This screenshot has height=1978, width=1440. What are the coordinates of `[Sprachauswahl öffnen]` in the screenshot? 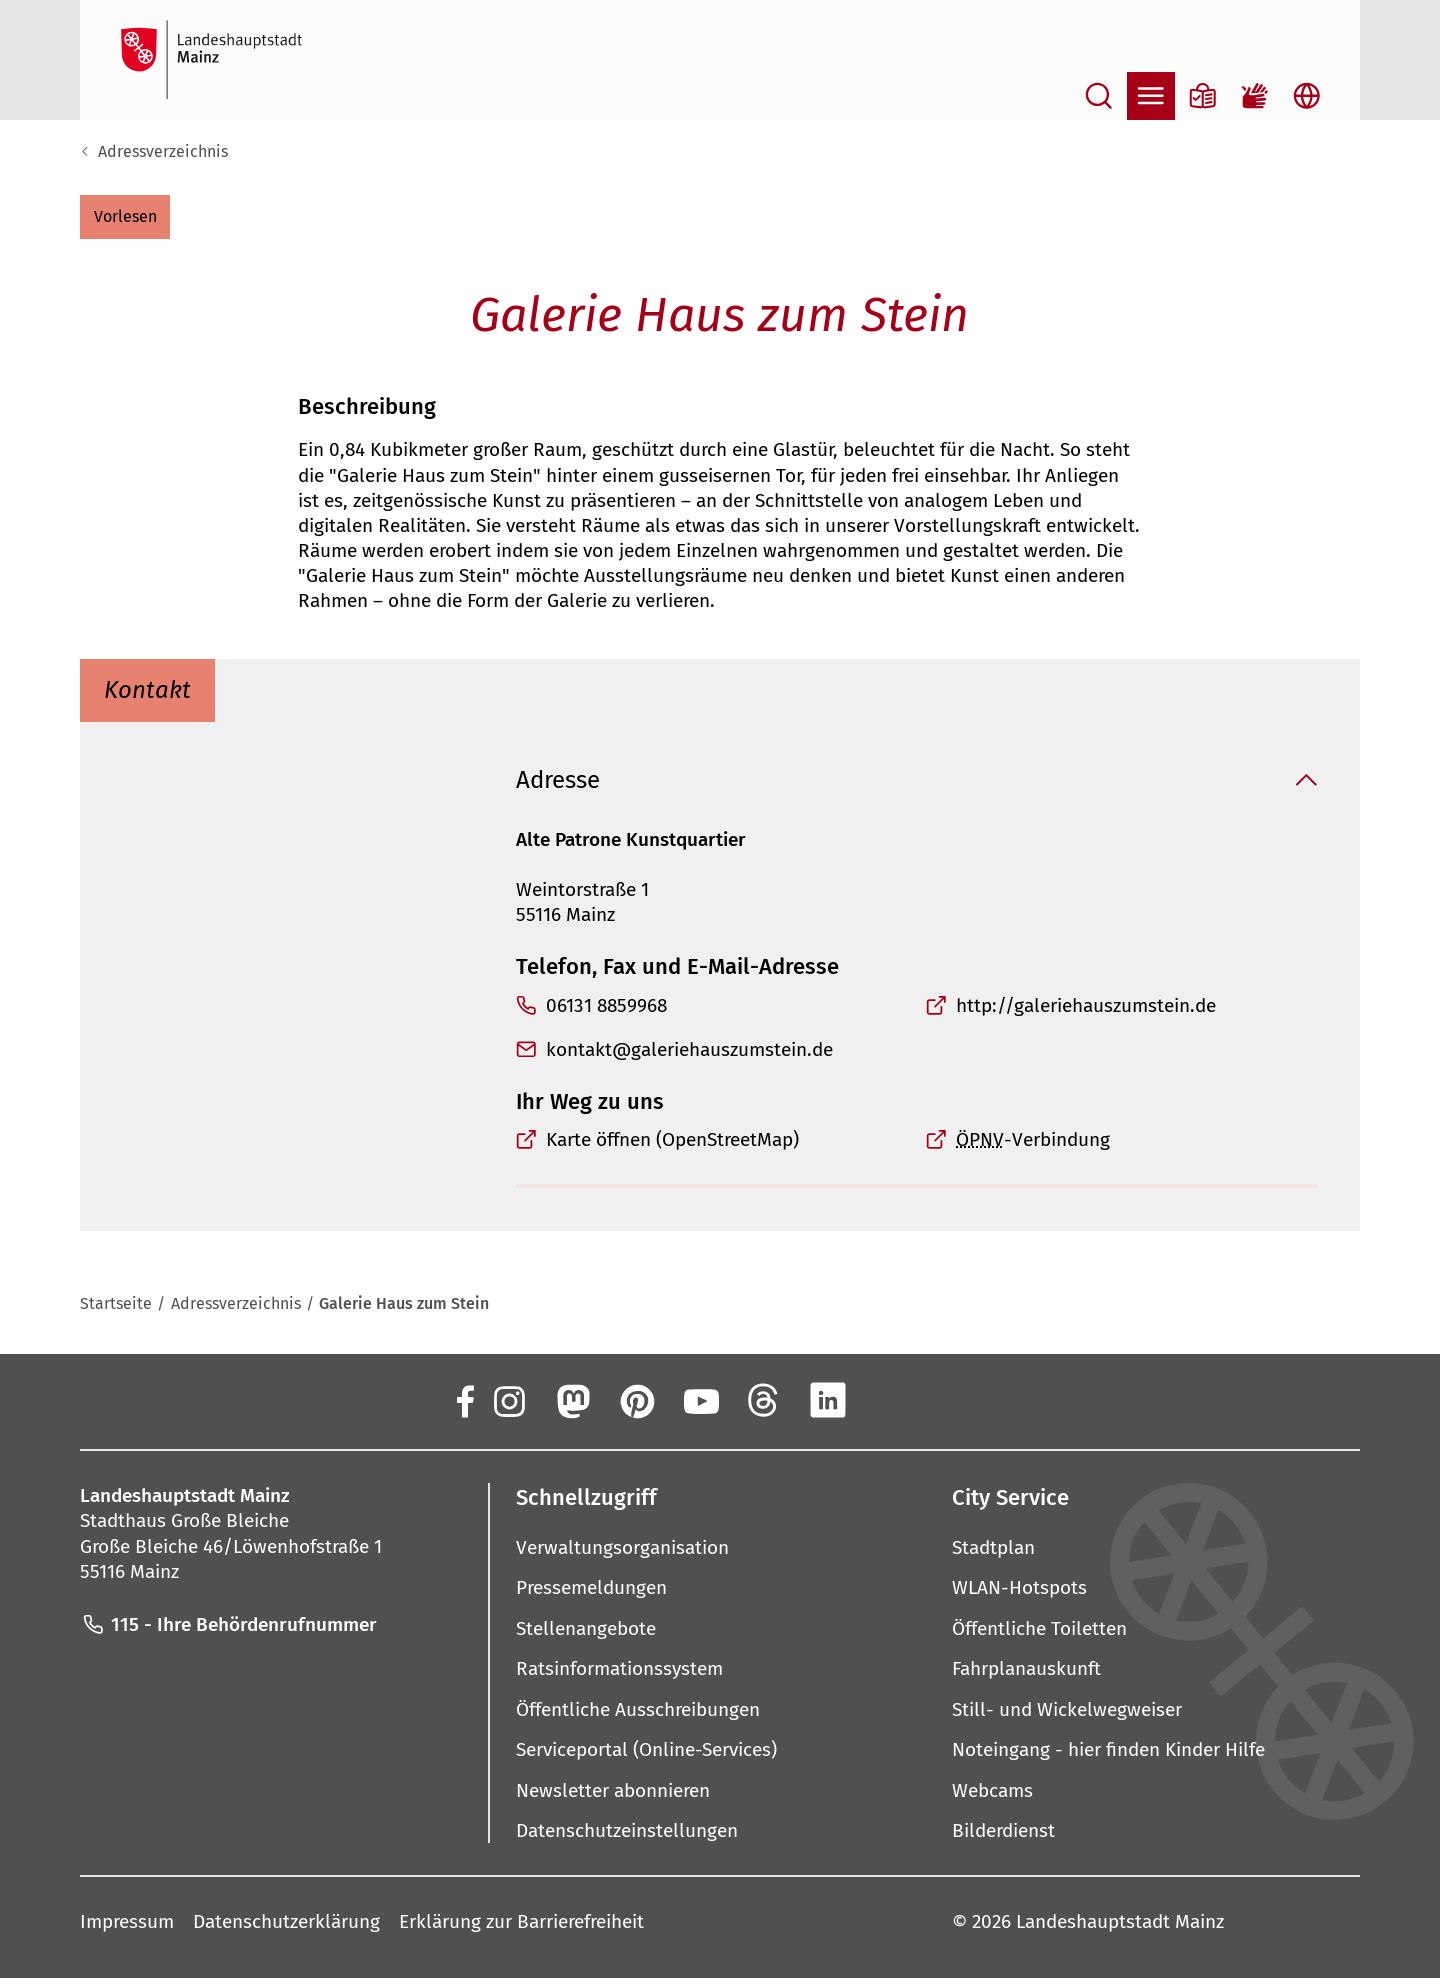 It's located at (1307, 96).